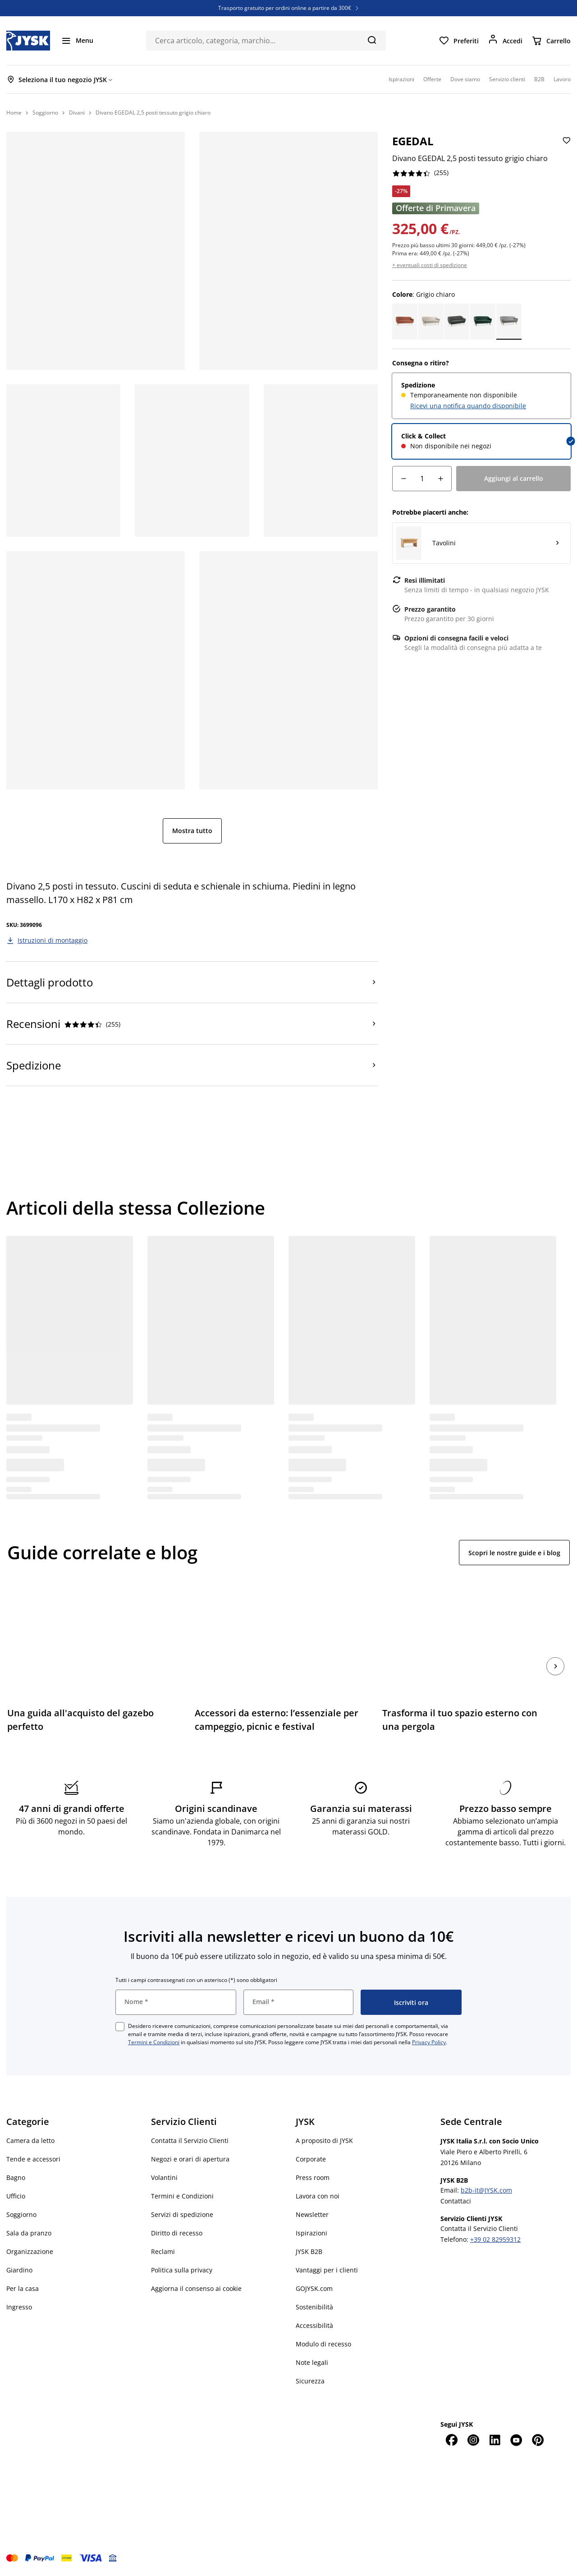  What do you see at coordinates (309, 2251) in the screenshot?
I see `JYSK B2B` at bounding box center [309, 2251].